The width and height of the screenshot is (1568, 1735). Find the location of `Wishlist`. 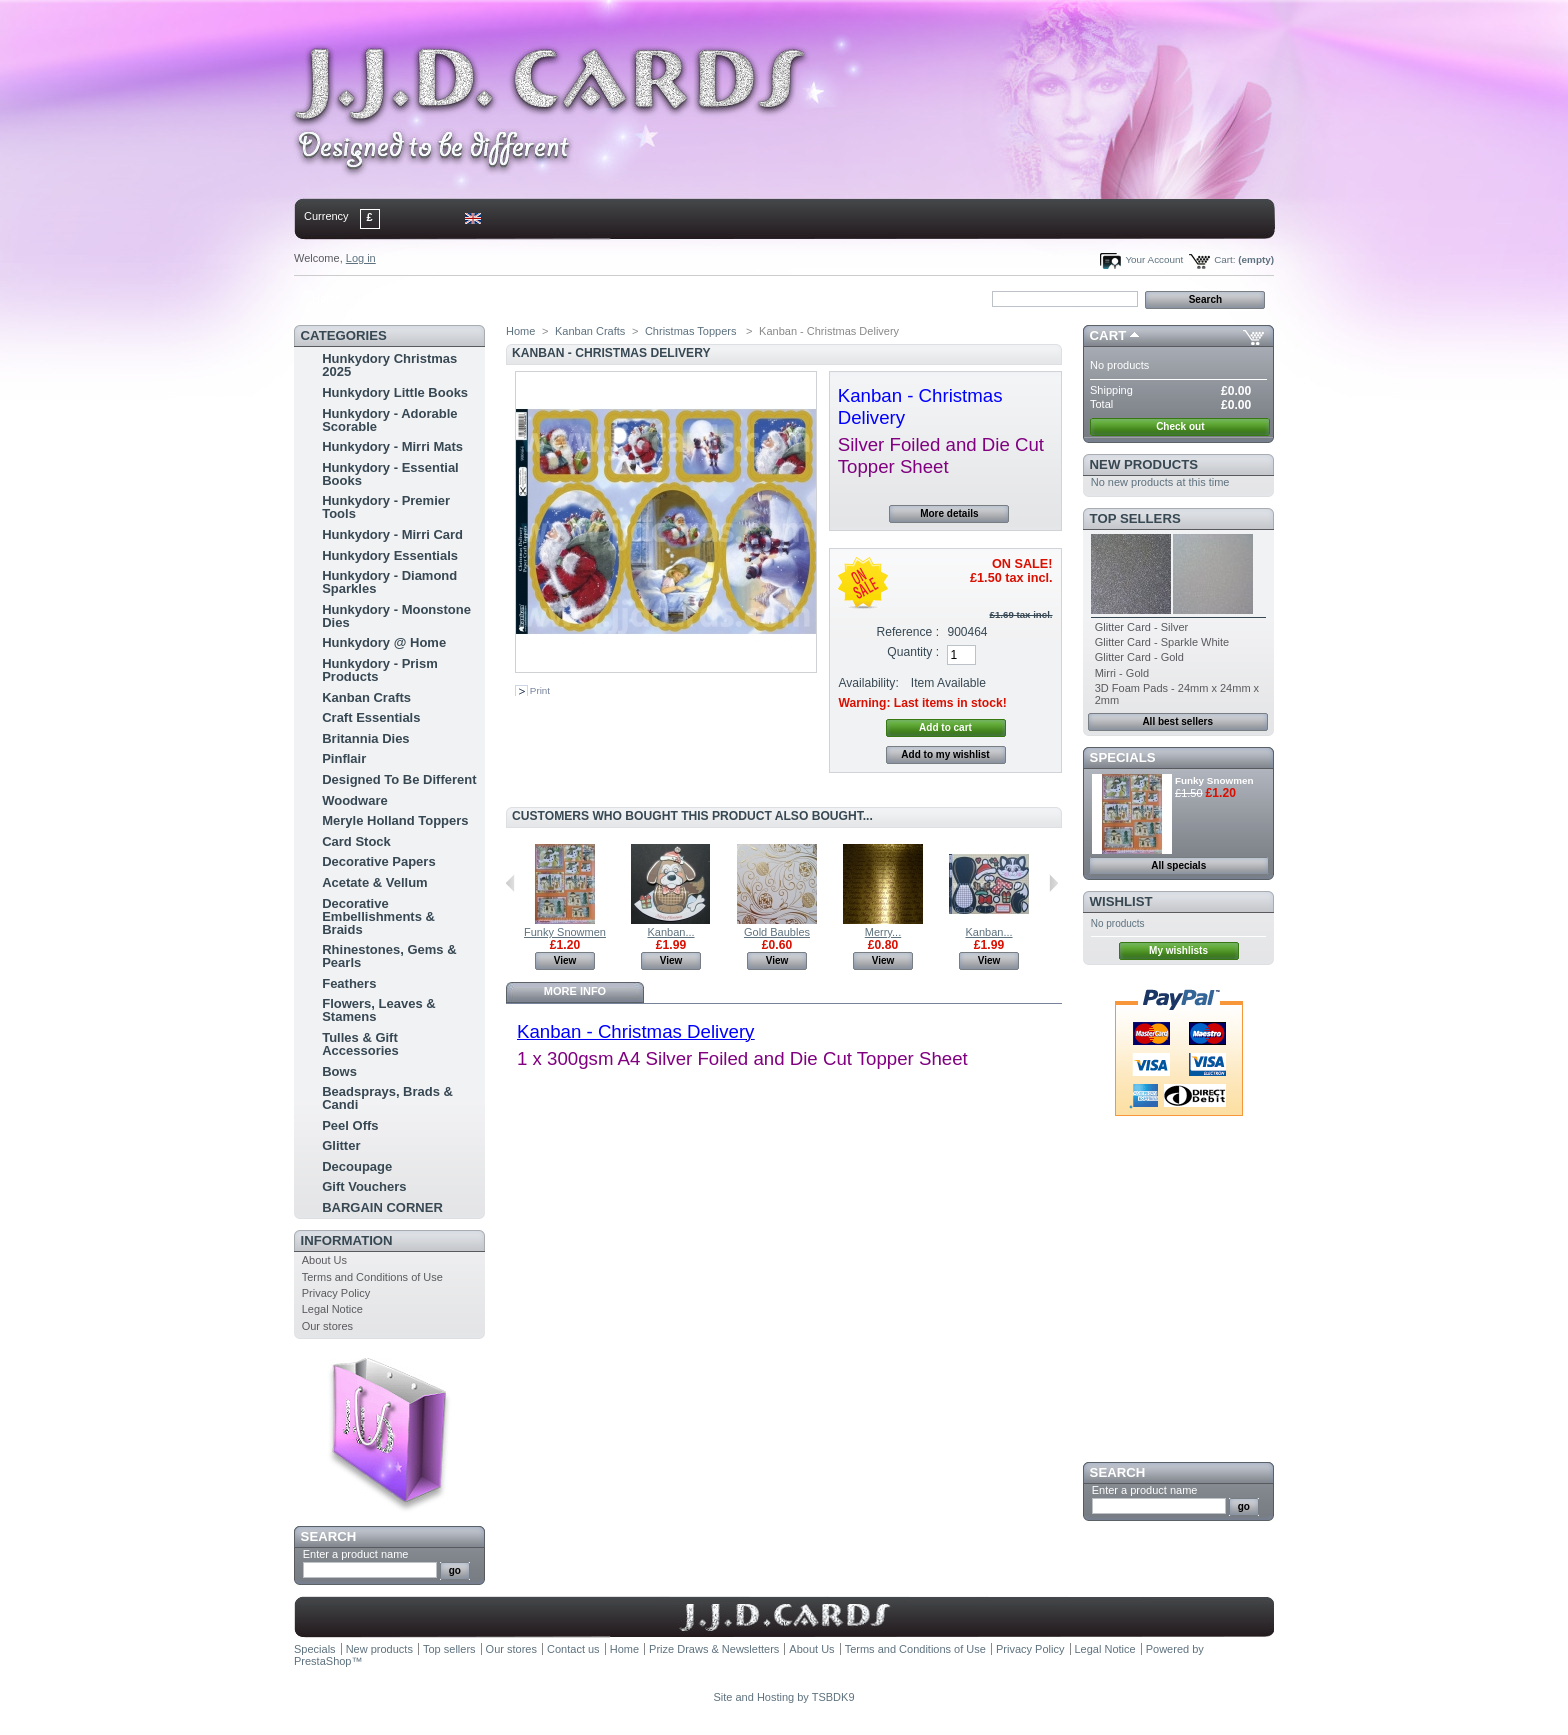

Wishlist is located at coordinates (1121, 901).